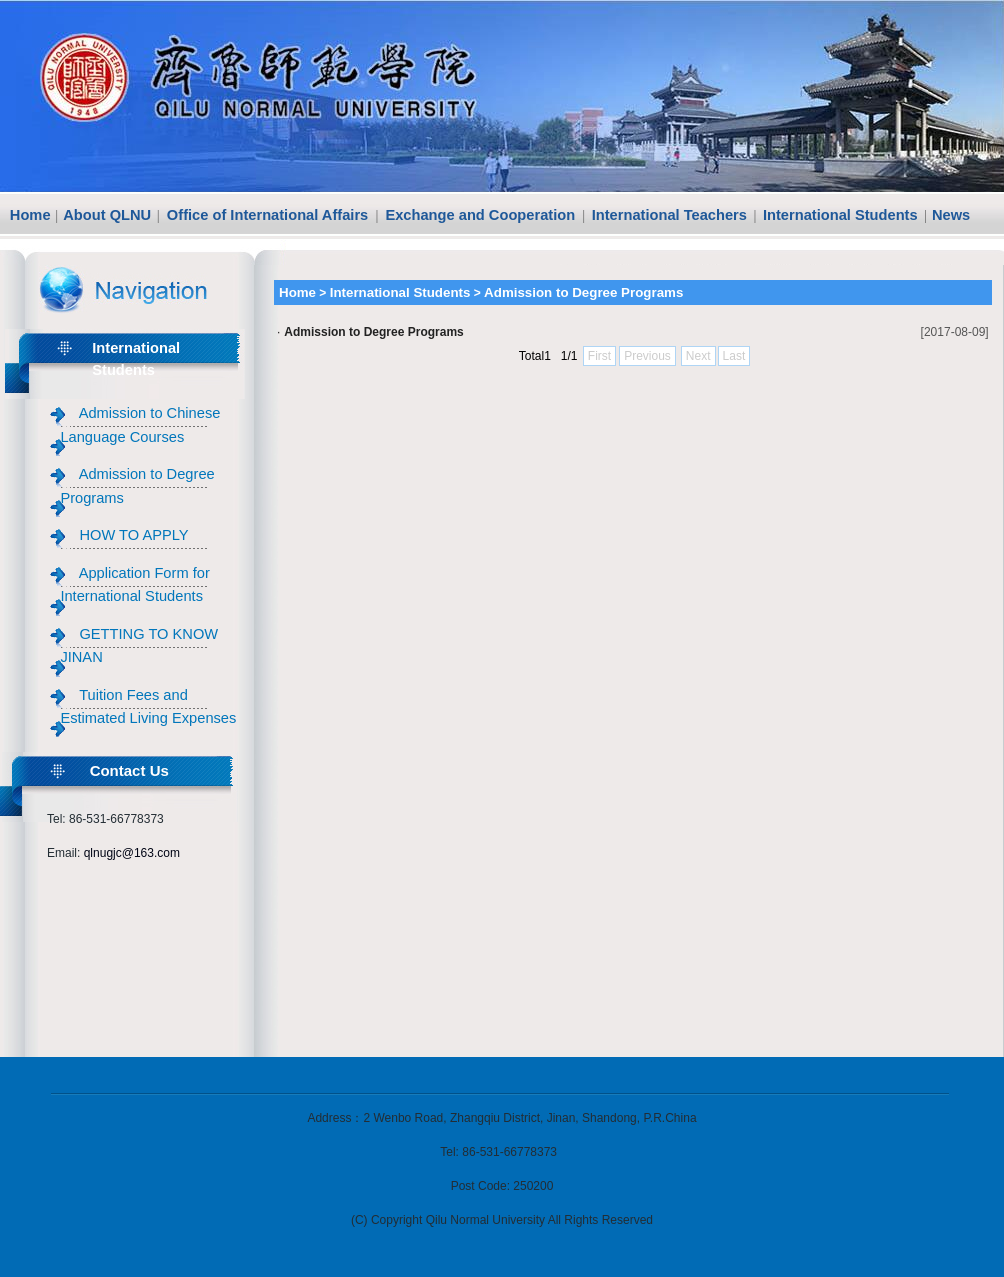 This screenshot has width=1004, height=1277. Describe the element at coordinates (132, 853) in the screenshot. I see `qlnugjc@163.com` at that location.